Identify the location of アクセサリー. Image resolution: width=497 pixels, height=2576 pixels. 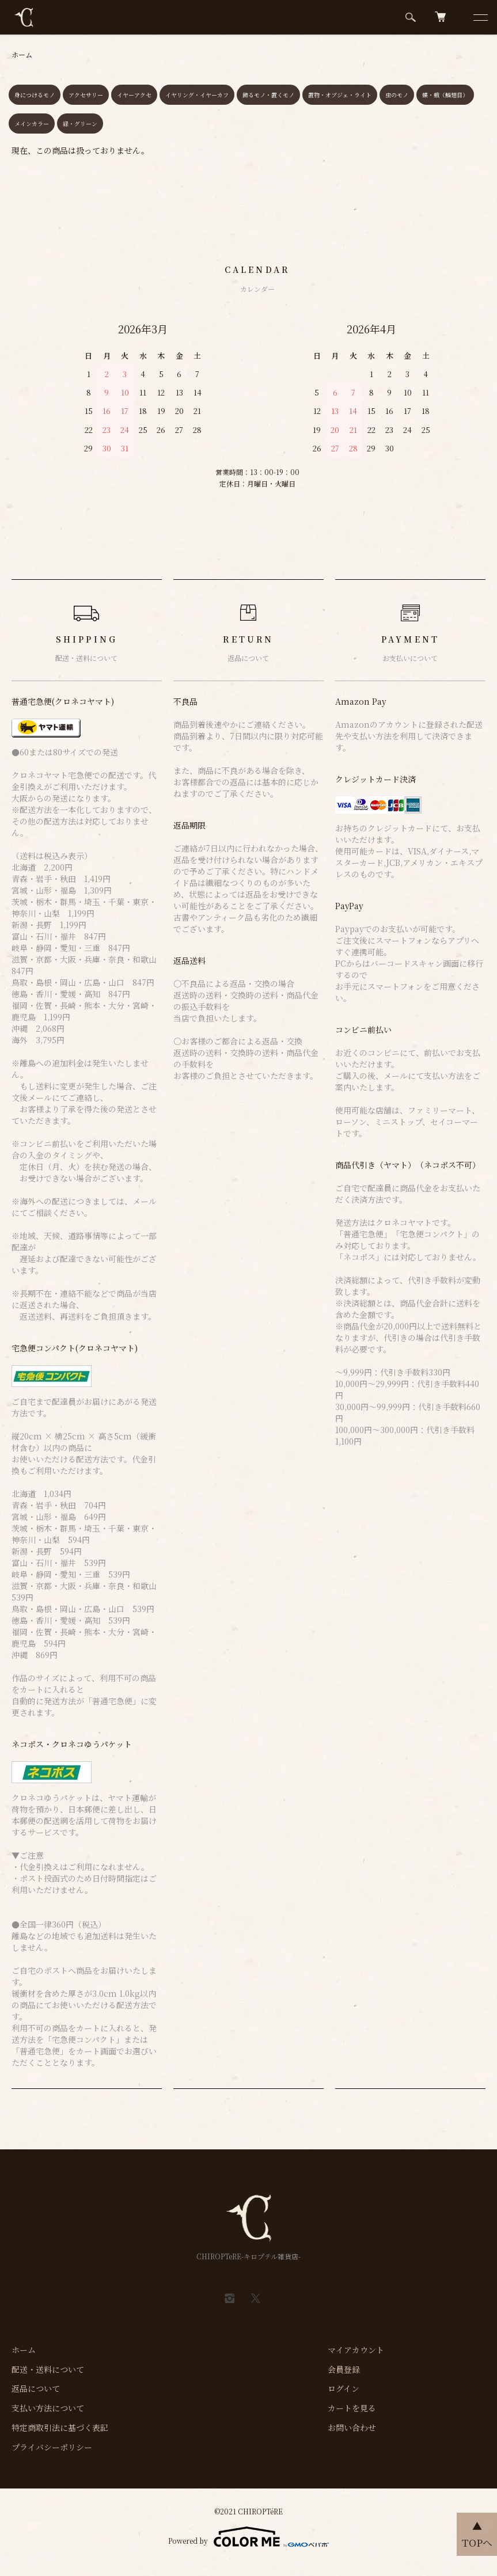
(86, 94).